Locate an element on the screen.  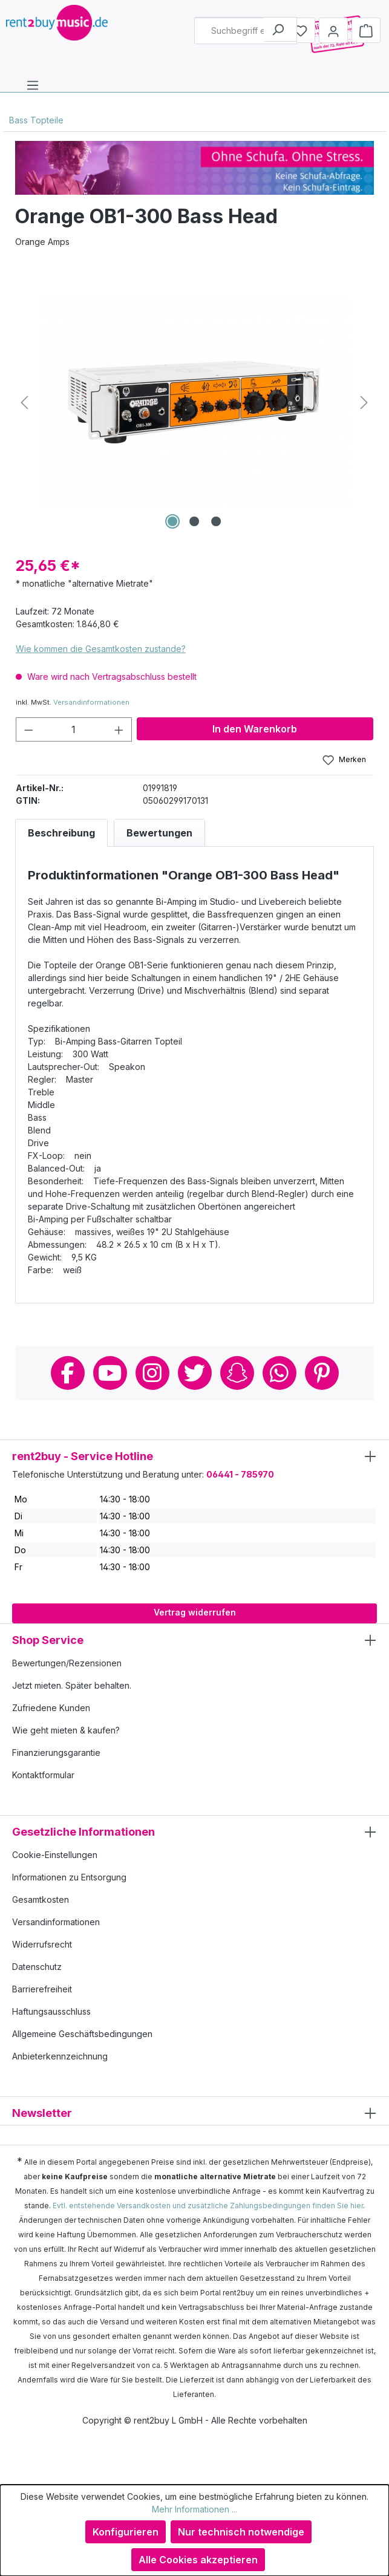
Vertrag widerrufen is located at coordinates (195, 1612).